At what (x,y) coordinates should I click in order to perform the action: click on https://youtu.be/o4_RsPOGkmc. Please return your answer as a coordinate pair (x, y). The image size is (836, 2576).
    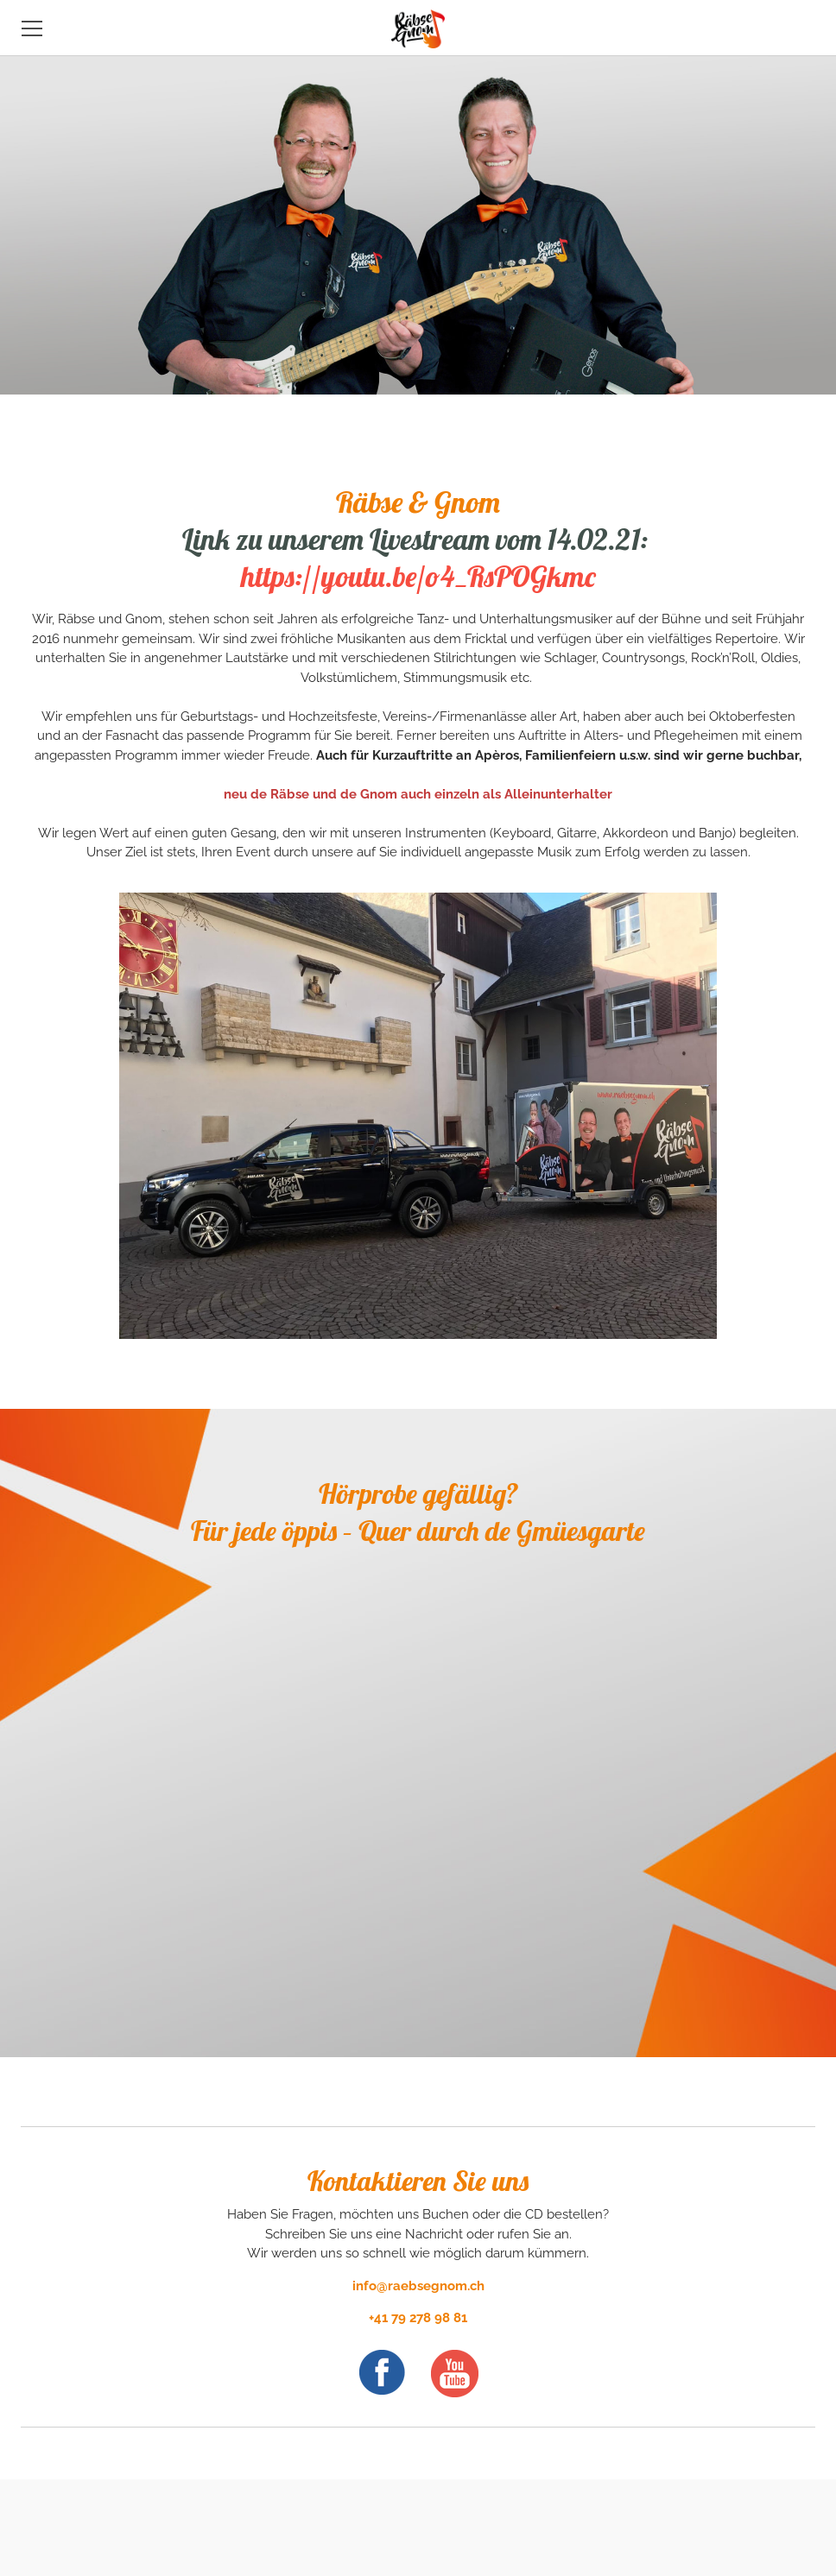
    Looking at the image, I should click on (418, 576).